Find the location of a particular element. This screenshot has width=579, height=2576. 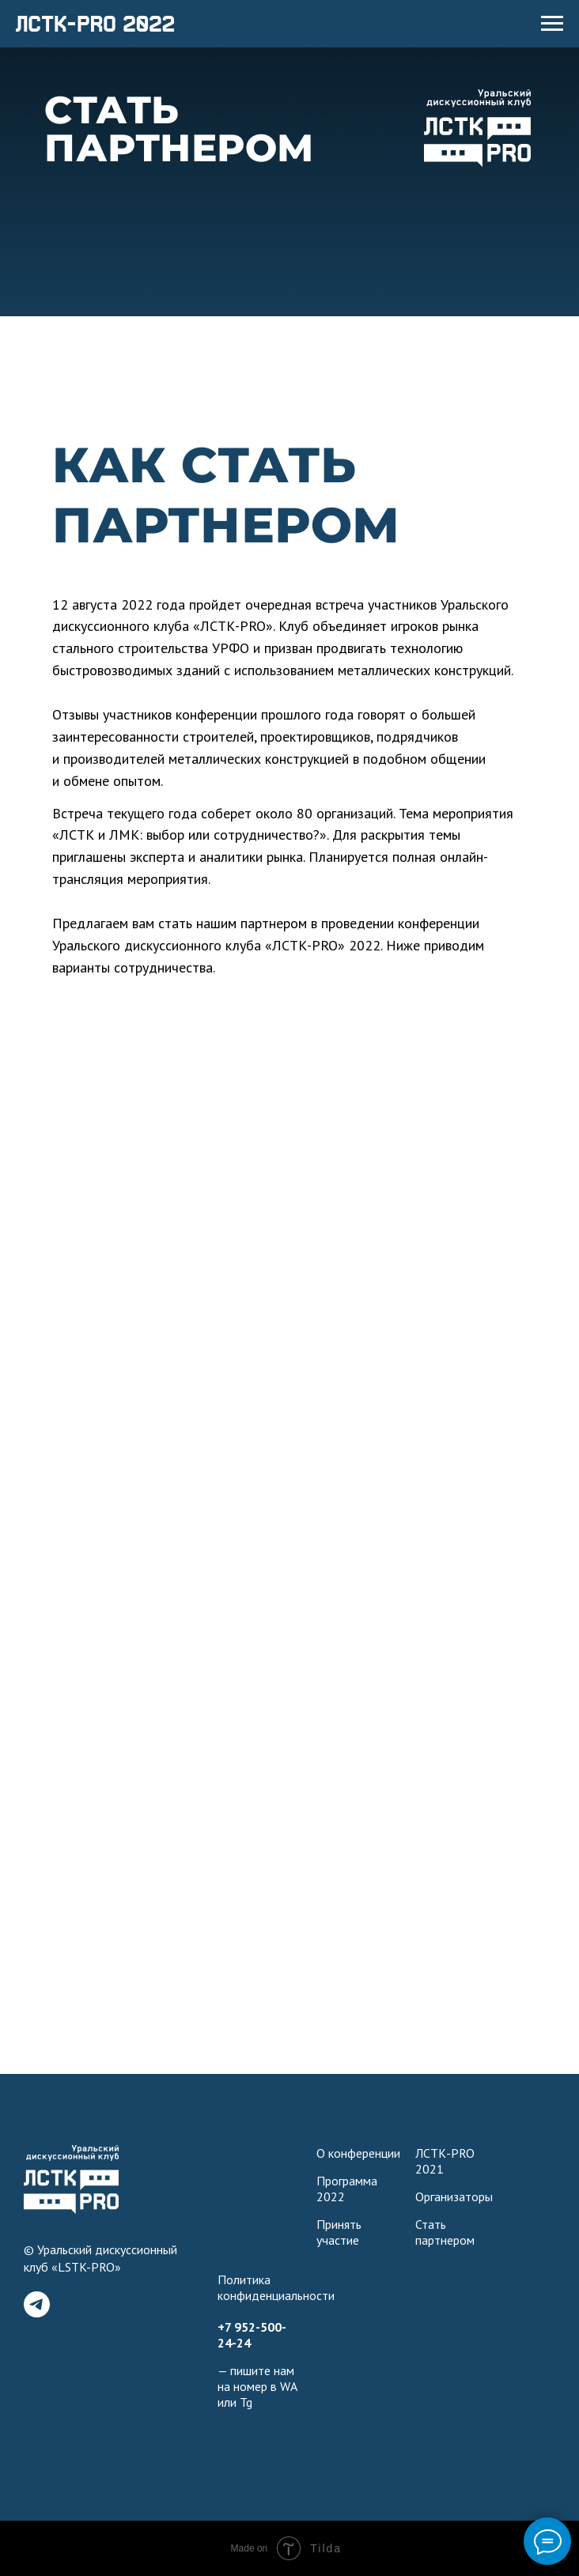

[telegram] is located at coordinates (37, 2304).